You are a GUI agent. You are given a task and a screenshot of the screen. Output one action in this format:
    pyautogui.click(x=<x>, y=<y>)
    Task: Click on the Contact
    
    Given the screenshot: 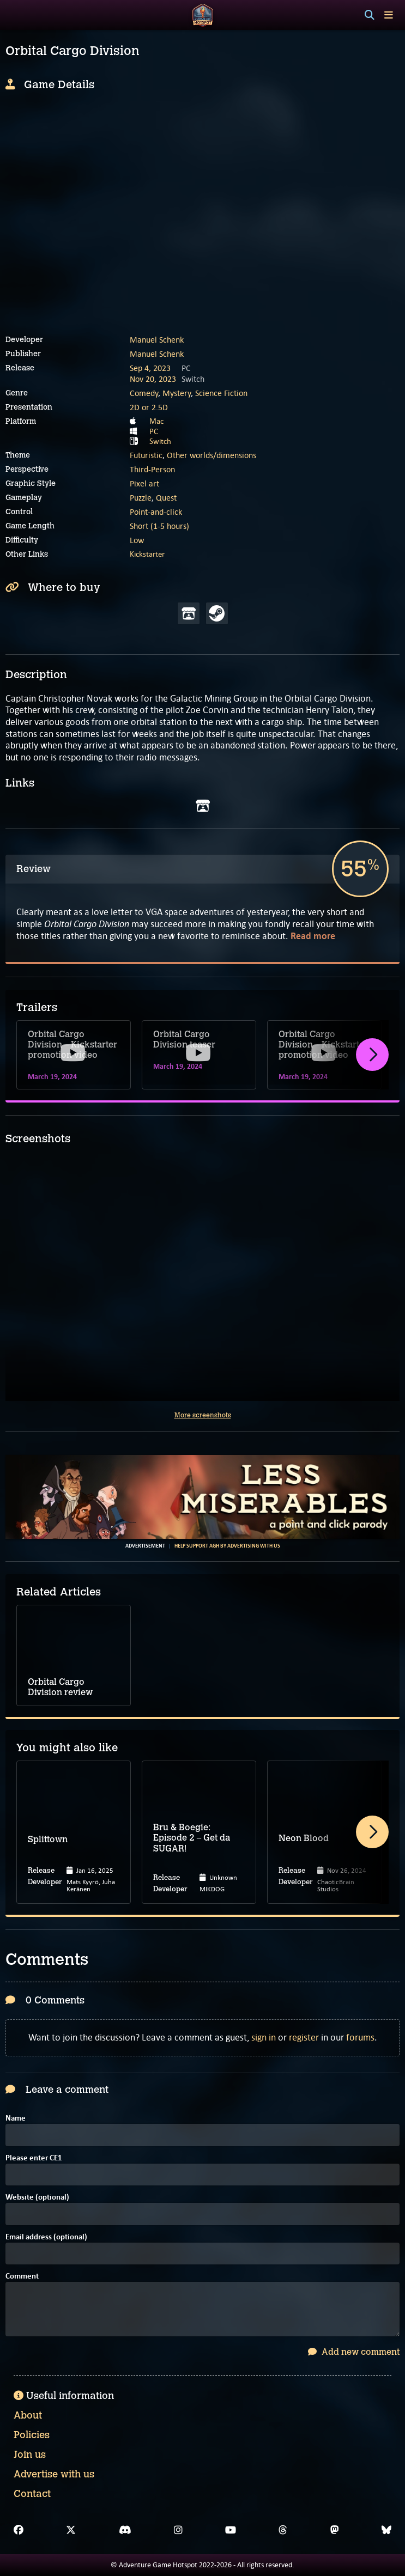 What is the action you would take?
    pyautogui.click(x=32, y=2494)
    